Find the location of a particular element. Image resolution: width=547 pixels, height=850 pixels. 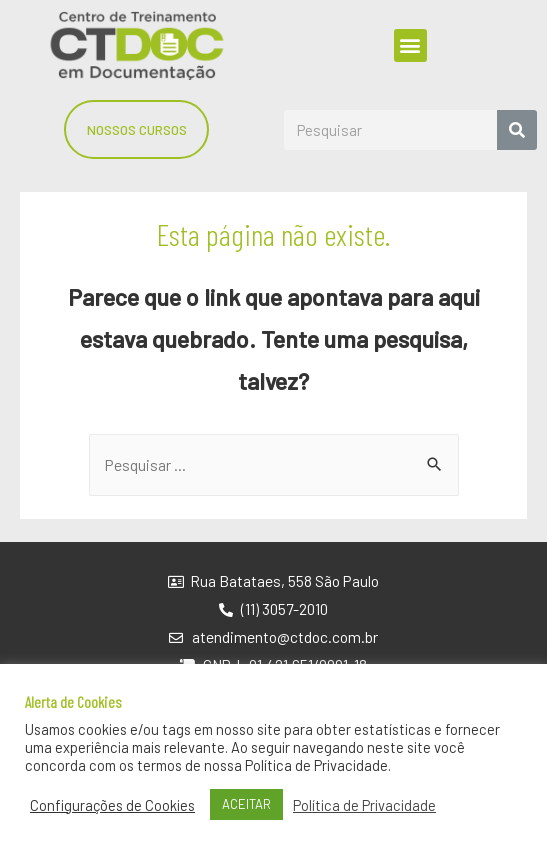

Configurações de Cookies [button] is located at coordinates (112, 805).